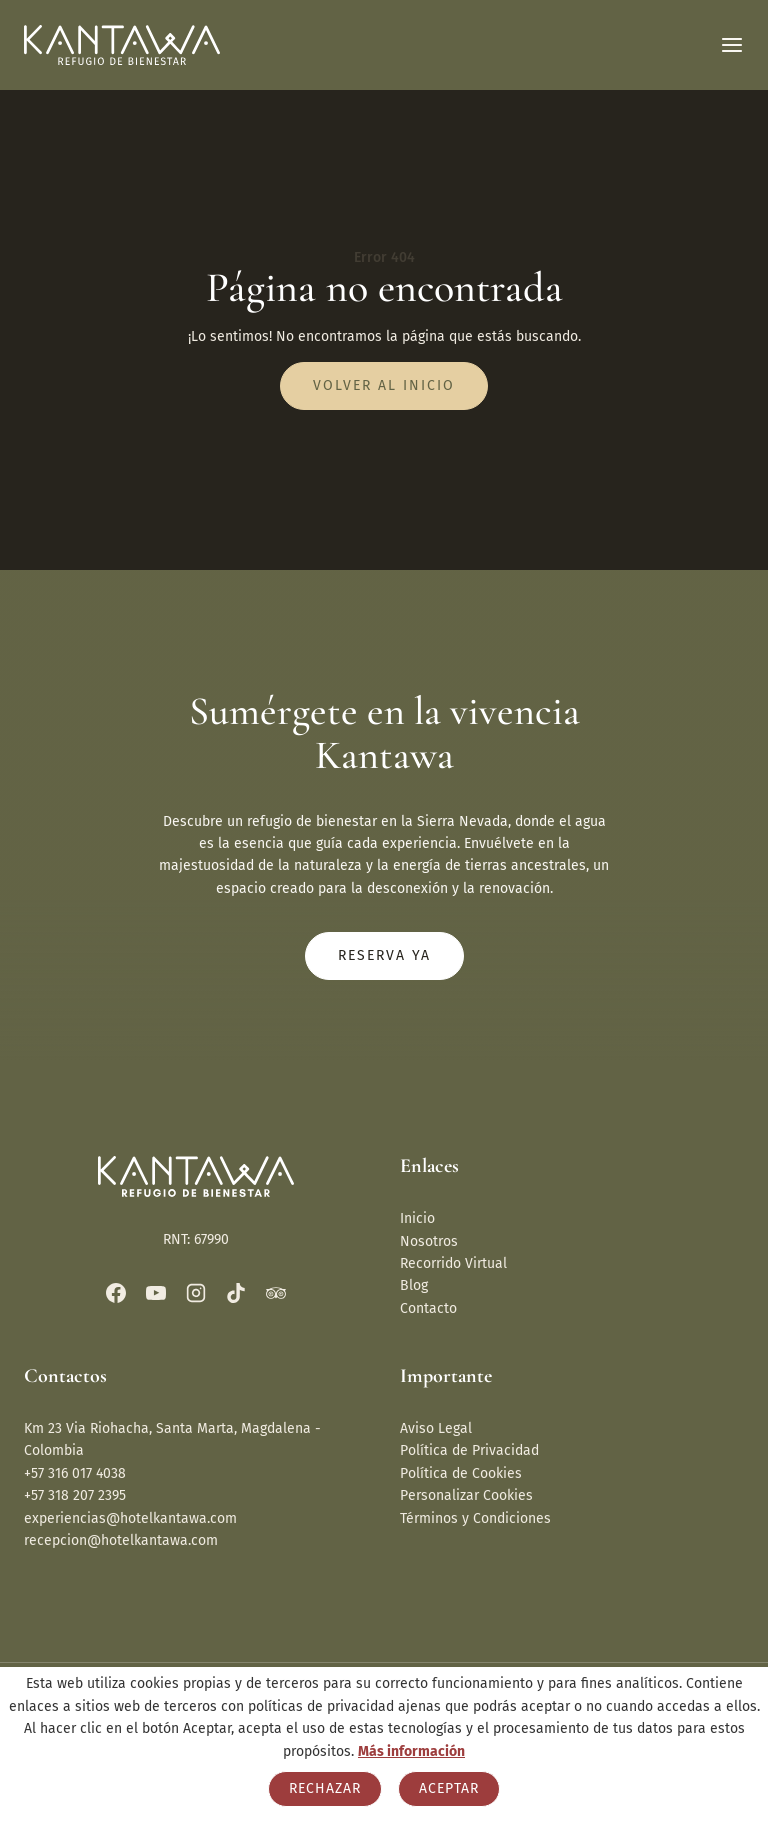 The width and height of the screenshot is (768, 1821). I want to click on [Instagram], so click(196, 1293).